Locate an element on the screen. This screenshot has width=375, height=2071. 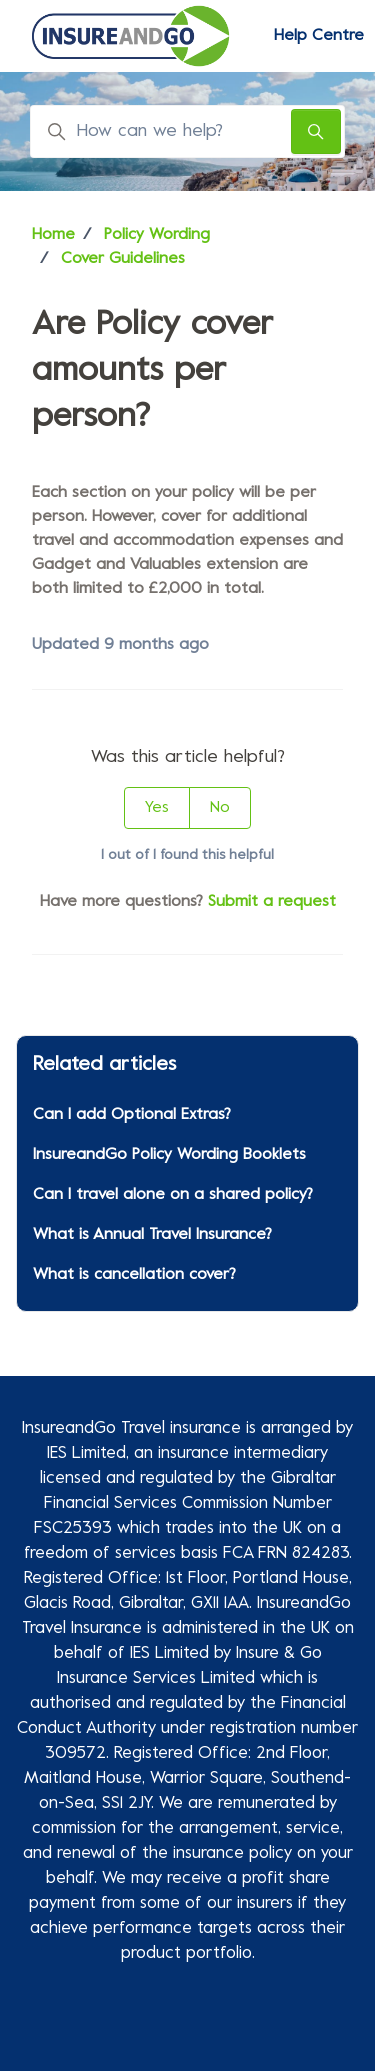
Policy Wording is located at coordinates (157, 235).